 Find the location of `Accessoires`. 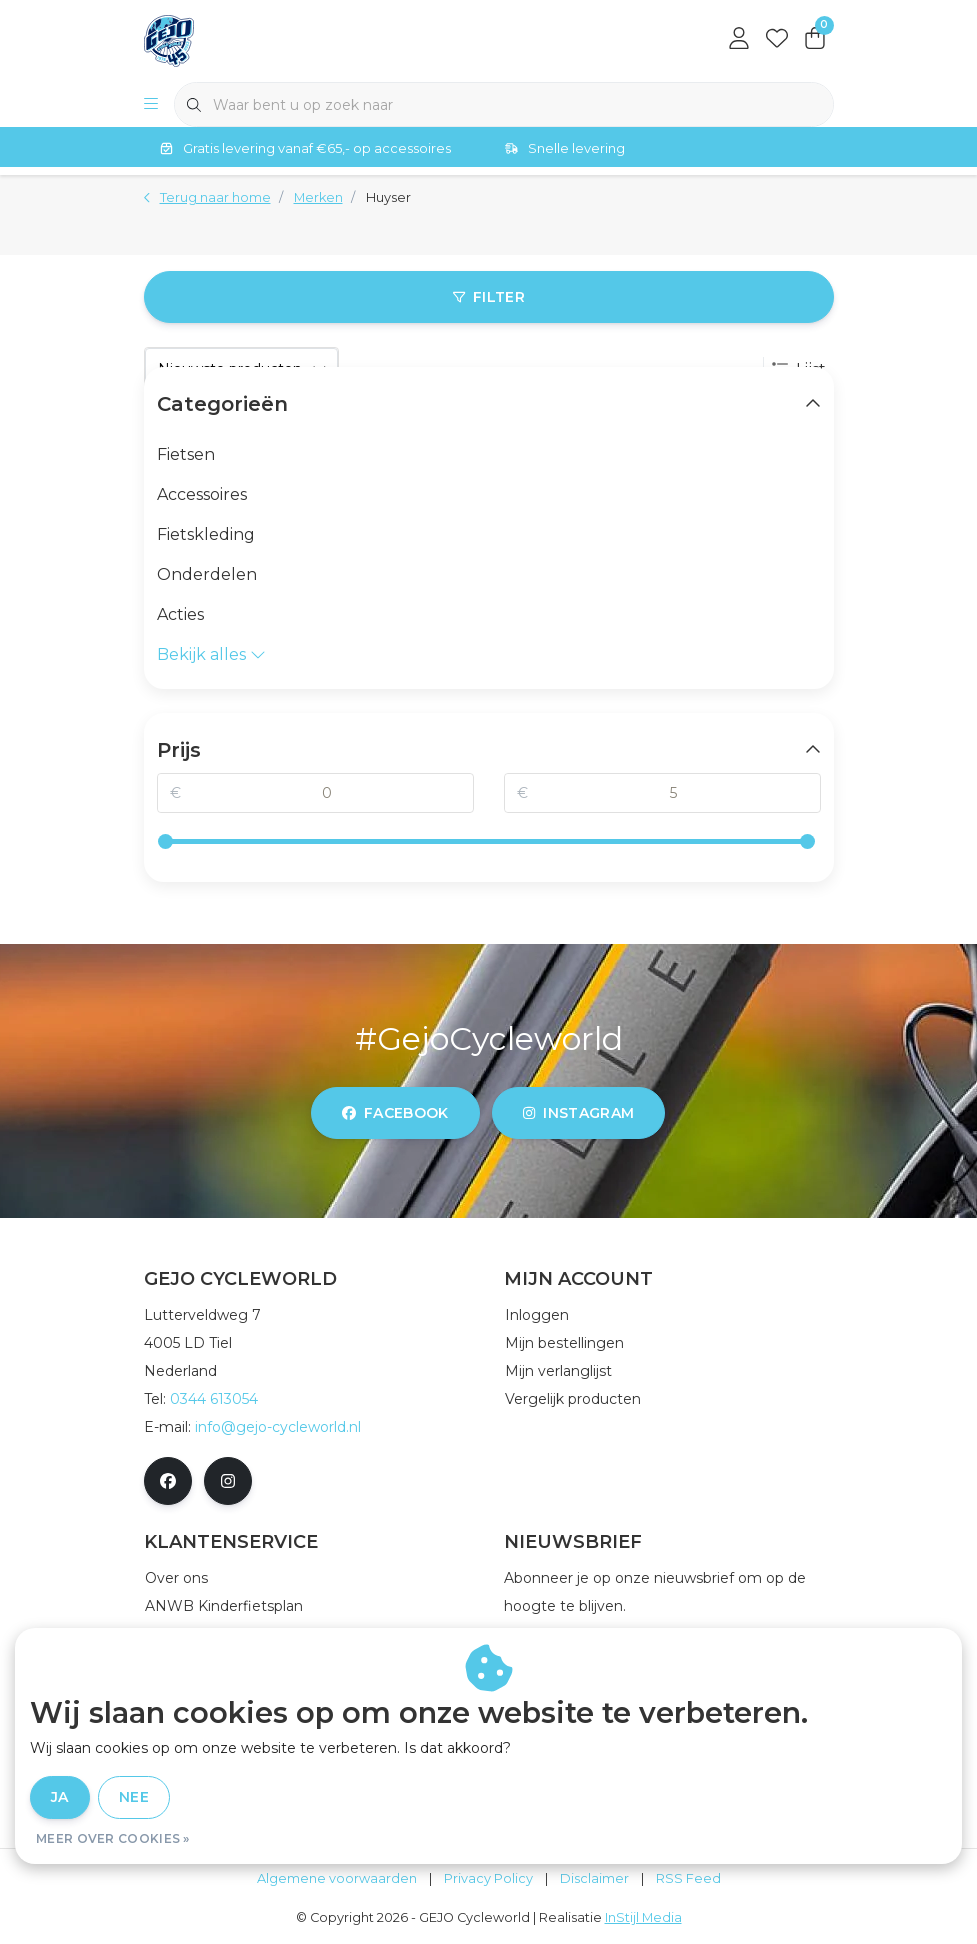

Accessoires is located at coordinates (202, 494).